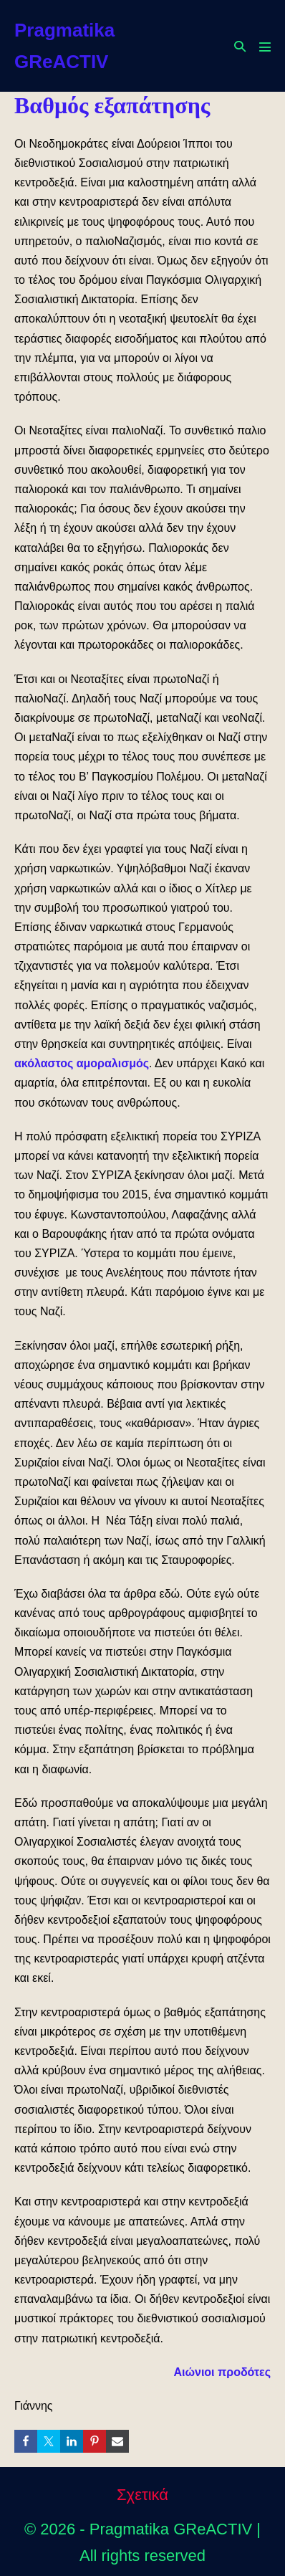 Image resolution: width=285 pixels, height=2576 pixels. I want to click on Σχετικά, so click(142, 2495).